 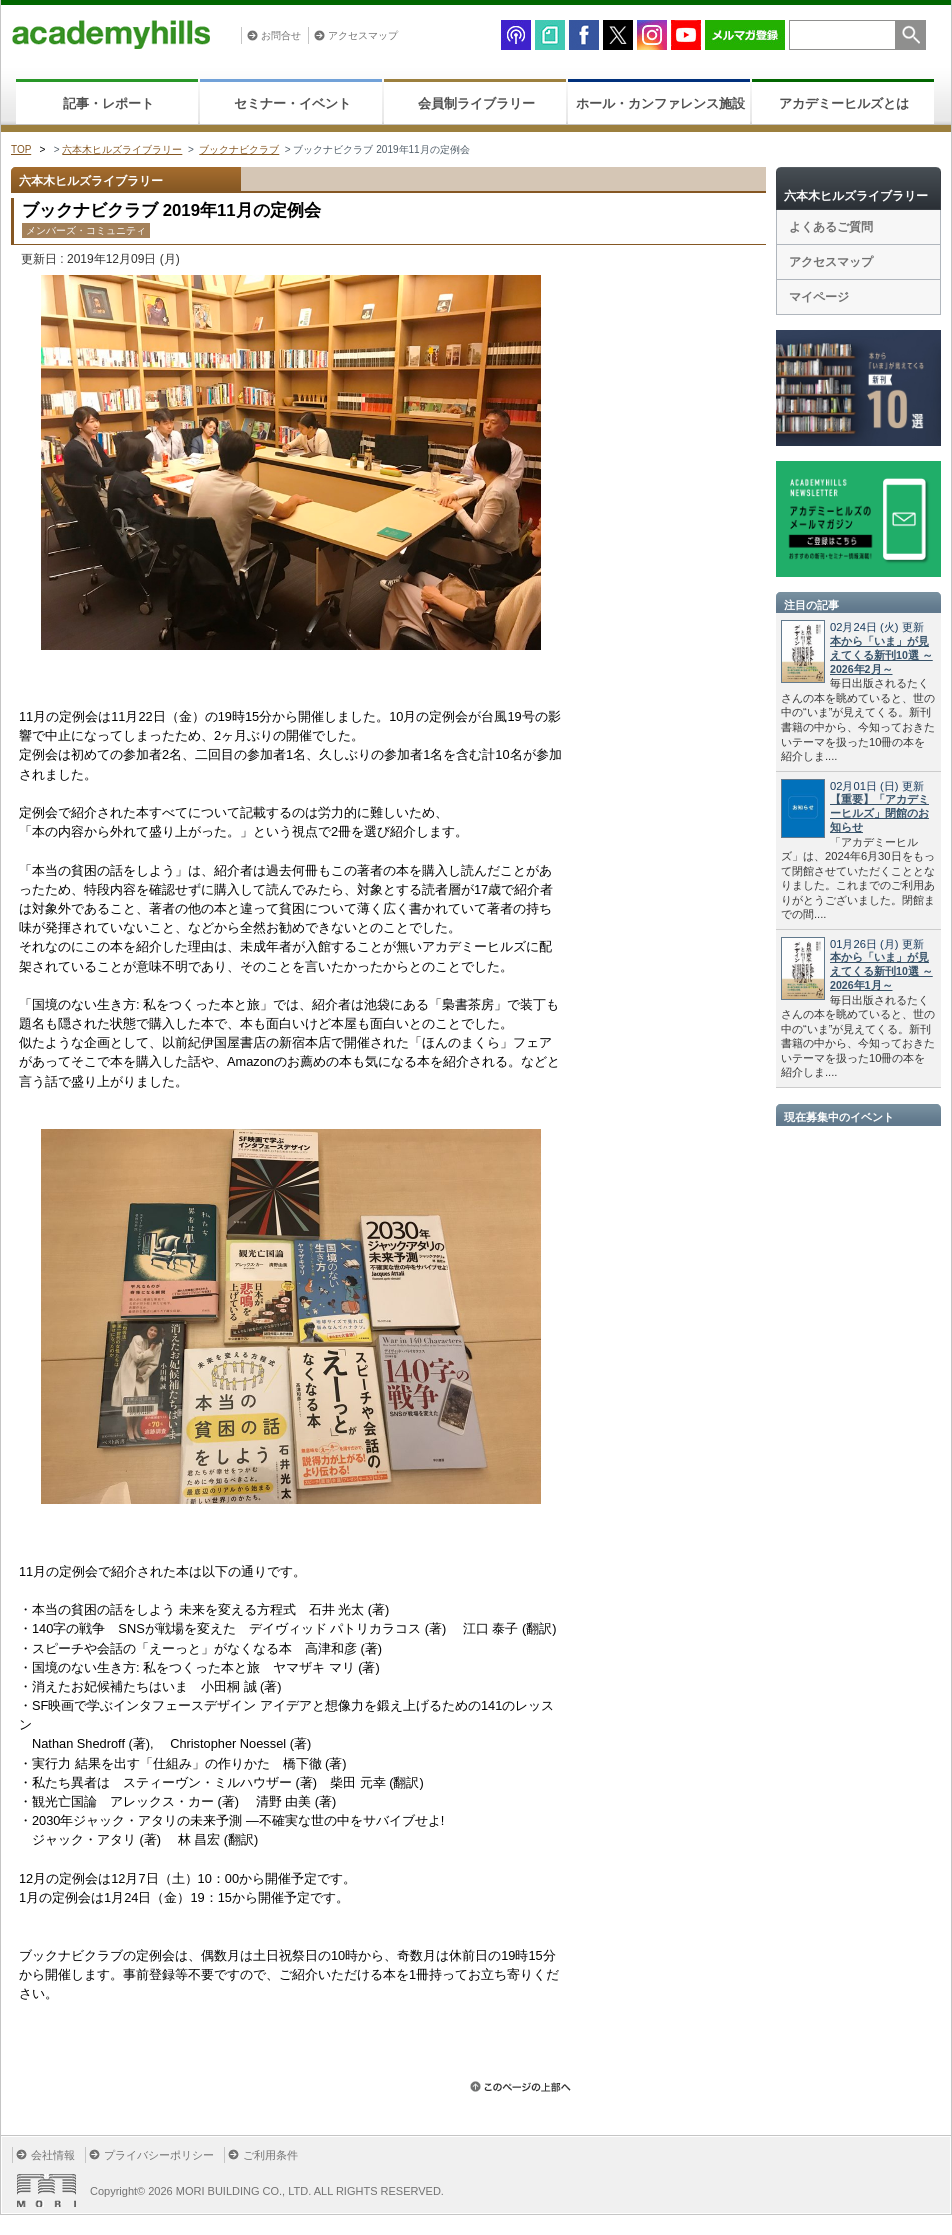 I want to click on マイページ, so click(x=819, y=297).